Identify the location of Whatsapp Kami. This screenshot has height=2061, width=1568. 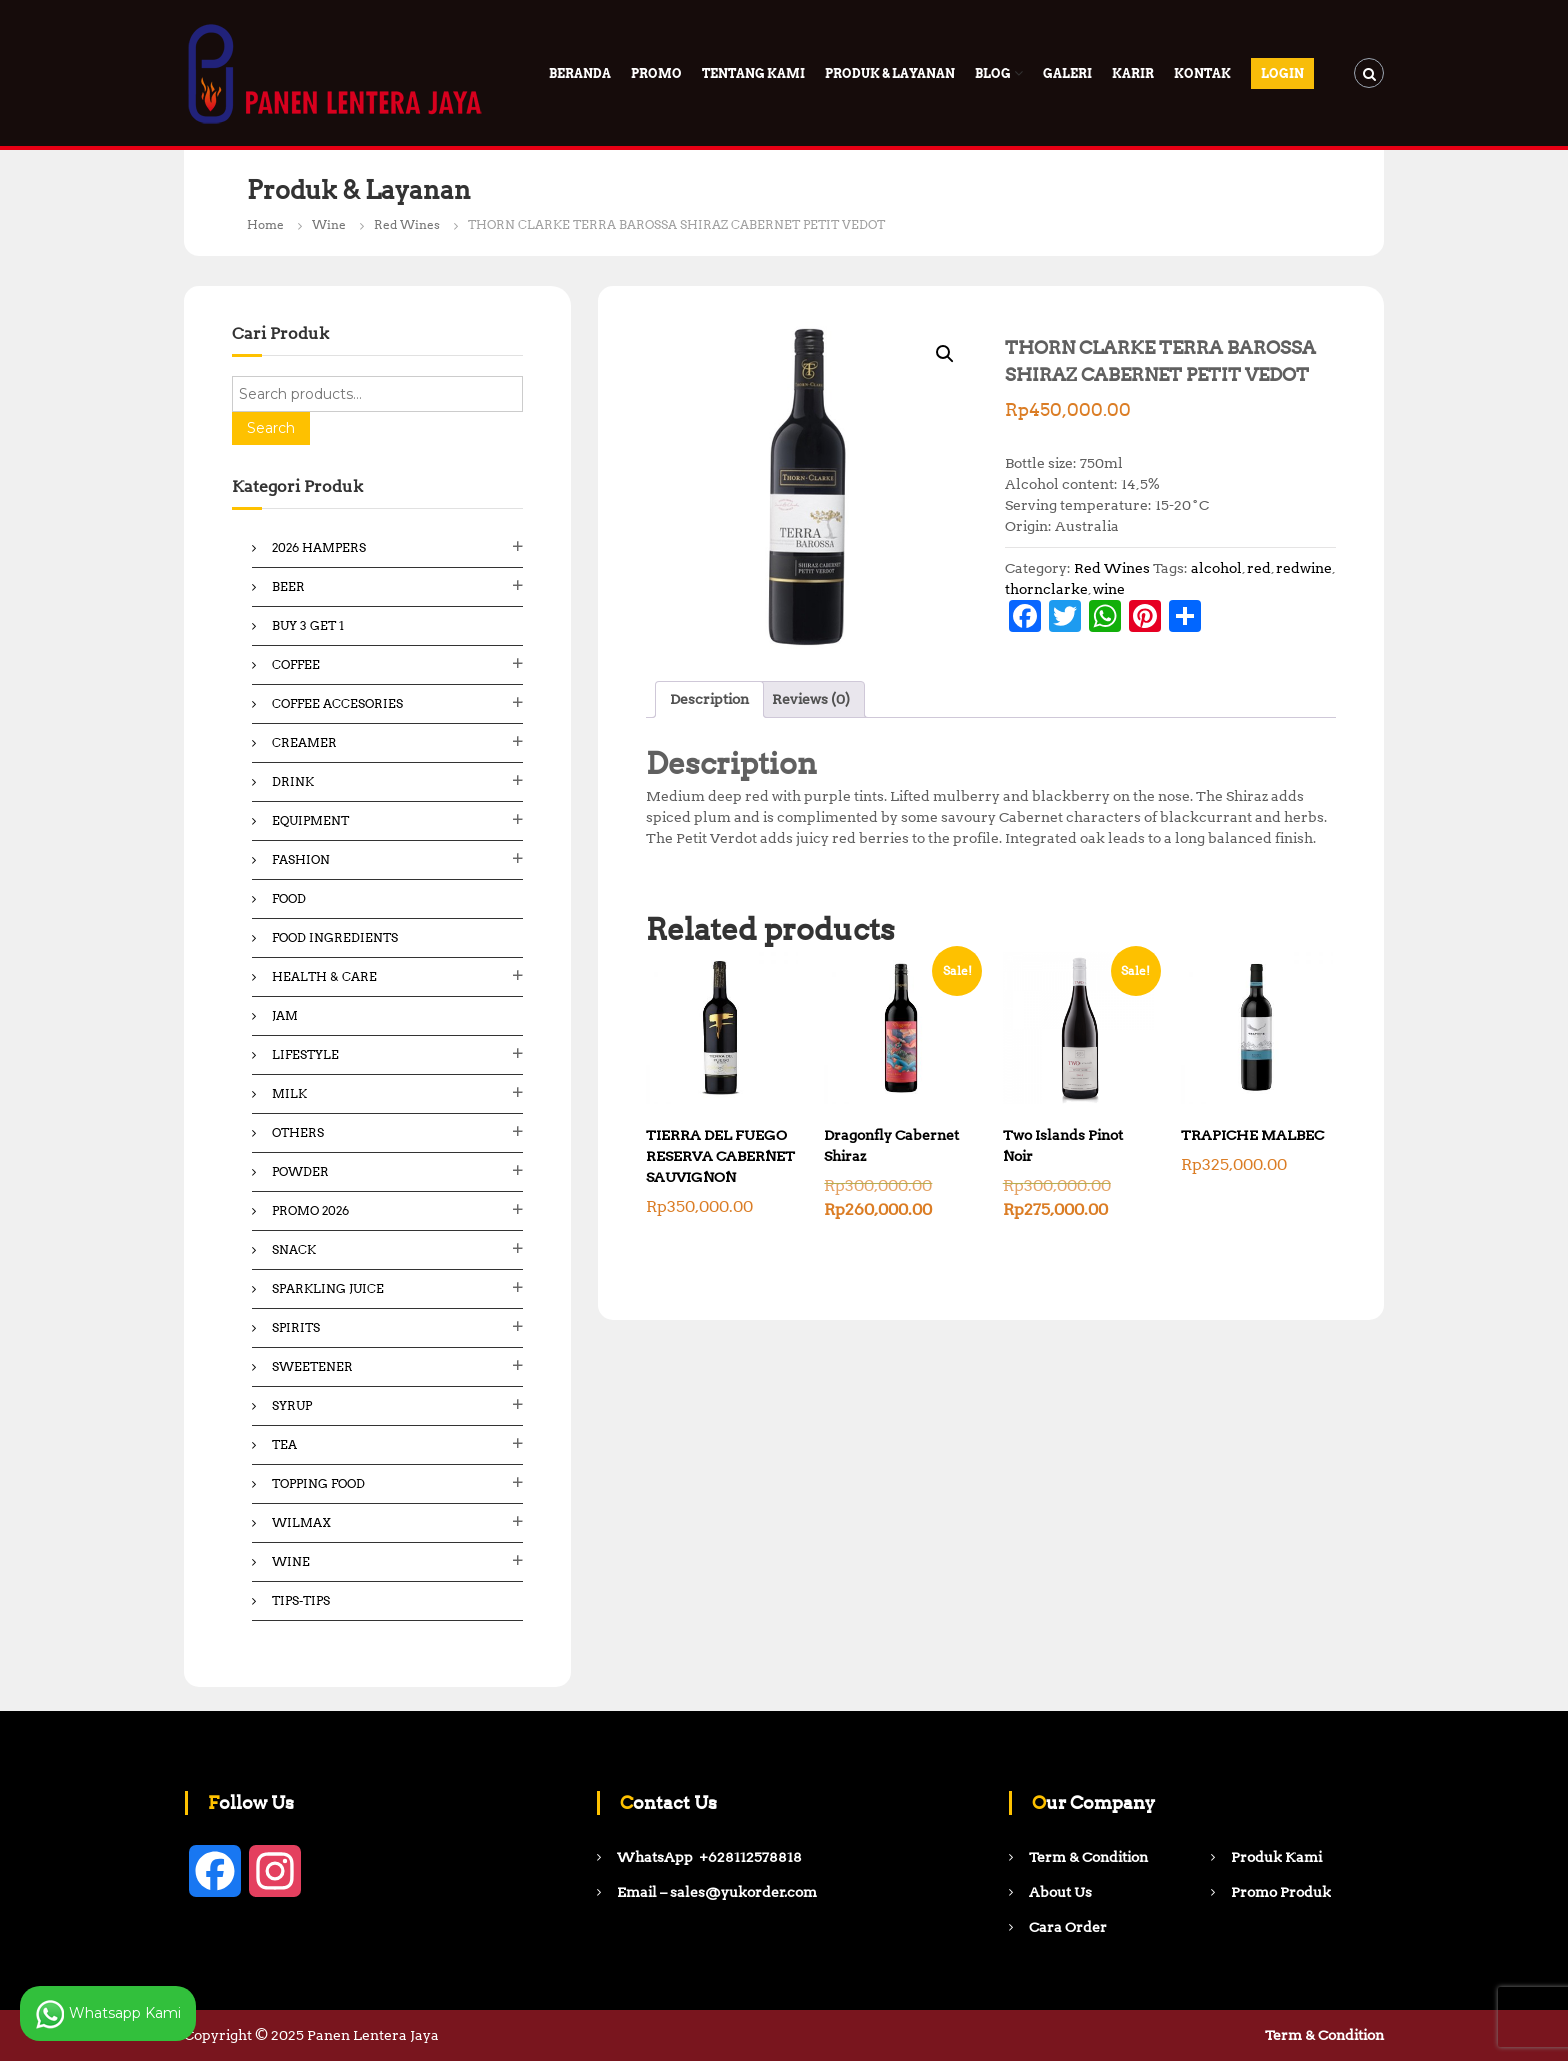
(108, 2014).